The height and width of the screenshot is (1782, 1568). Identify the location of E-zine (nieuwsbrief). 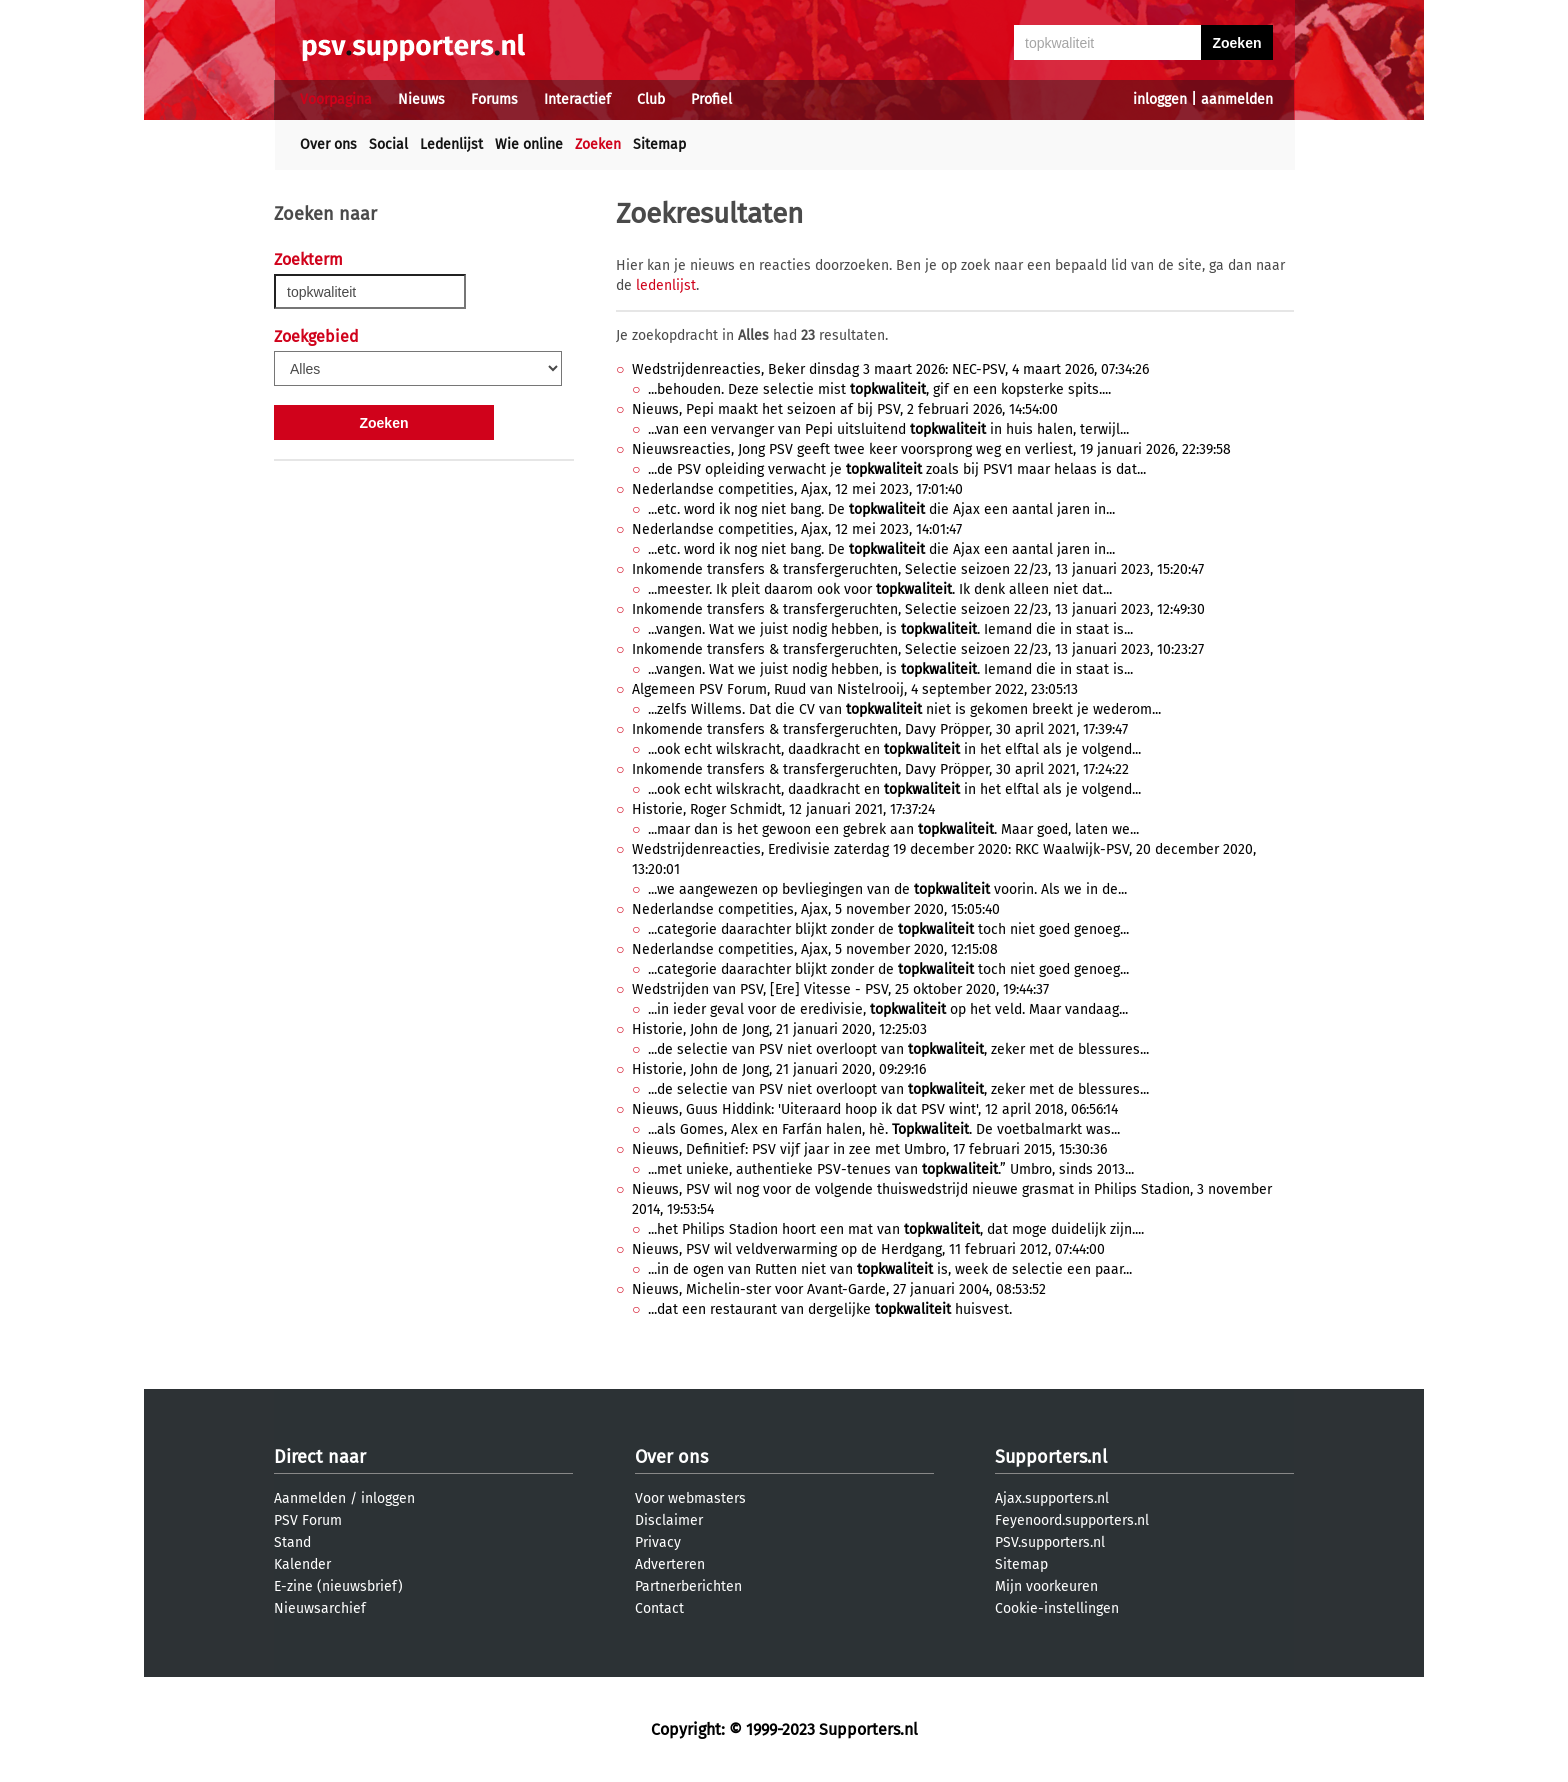
(338, 1586).